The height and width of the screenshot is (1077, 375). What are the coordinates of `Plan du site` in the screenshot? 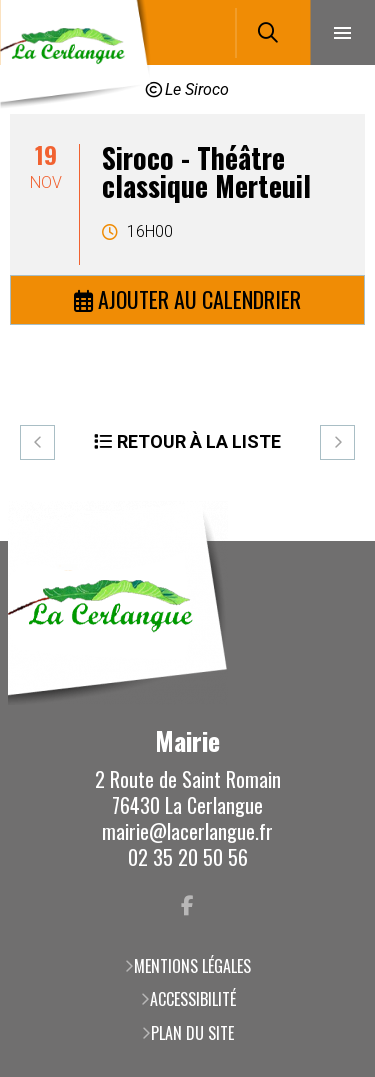 It's located at (192, 1033).